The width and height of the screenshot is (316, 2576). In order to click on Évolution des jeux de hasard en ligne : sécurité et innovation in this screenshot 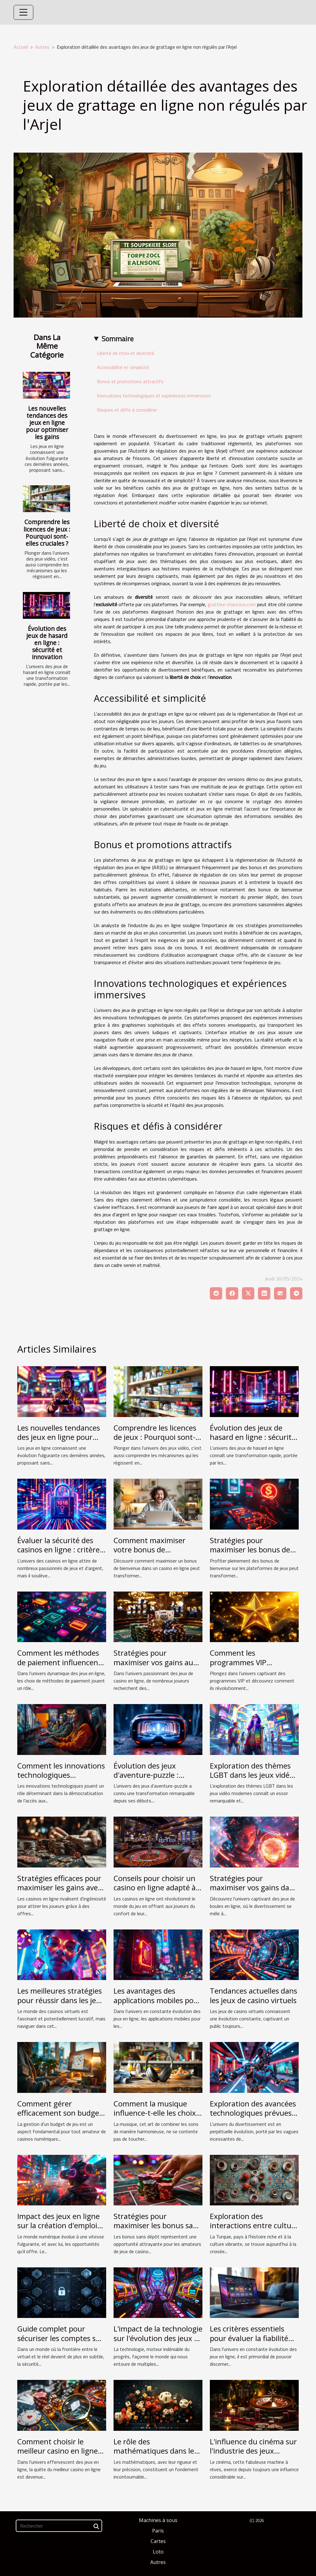, I will do `click(47, 642)`.